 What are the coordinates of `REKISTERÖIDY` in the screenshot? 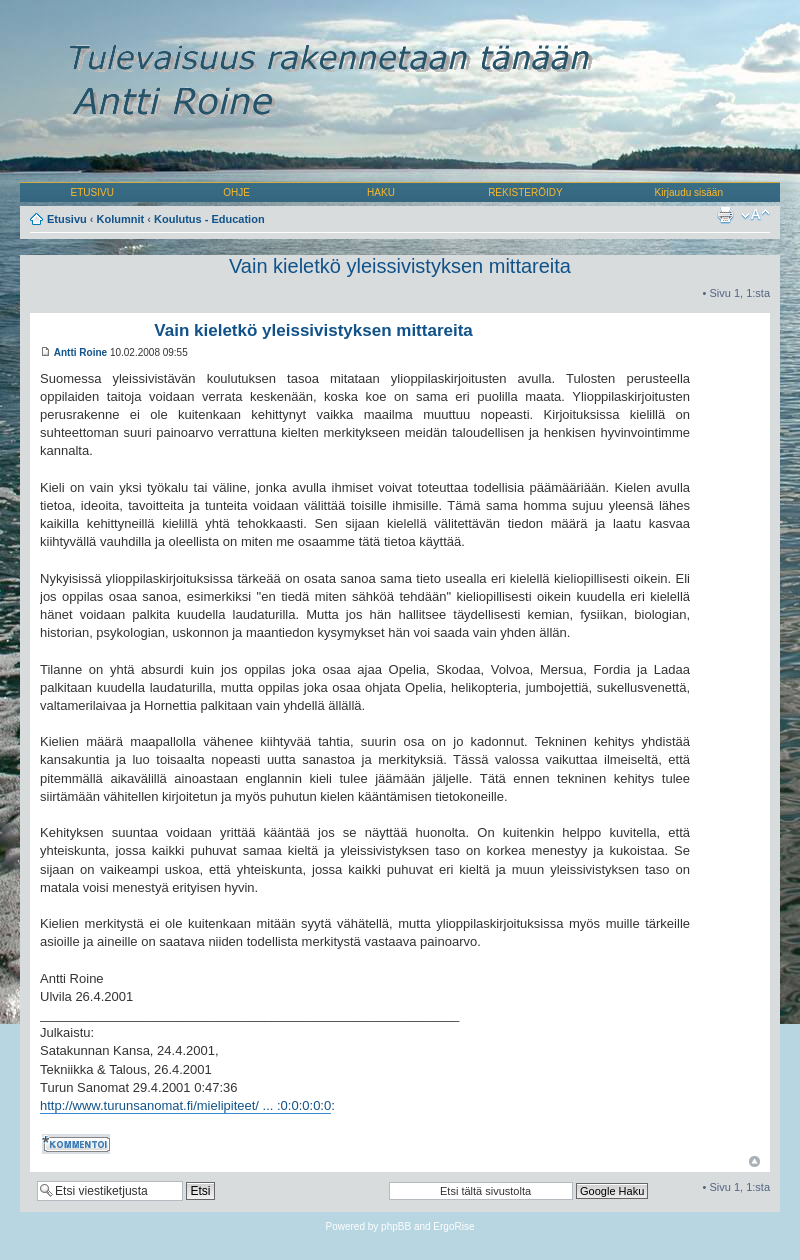 It's located at (525, 192).